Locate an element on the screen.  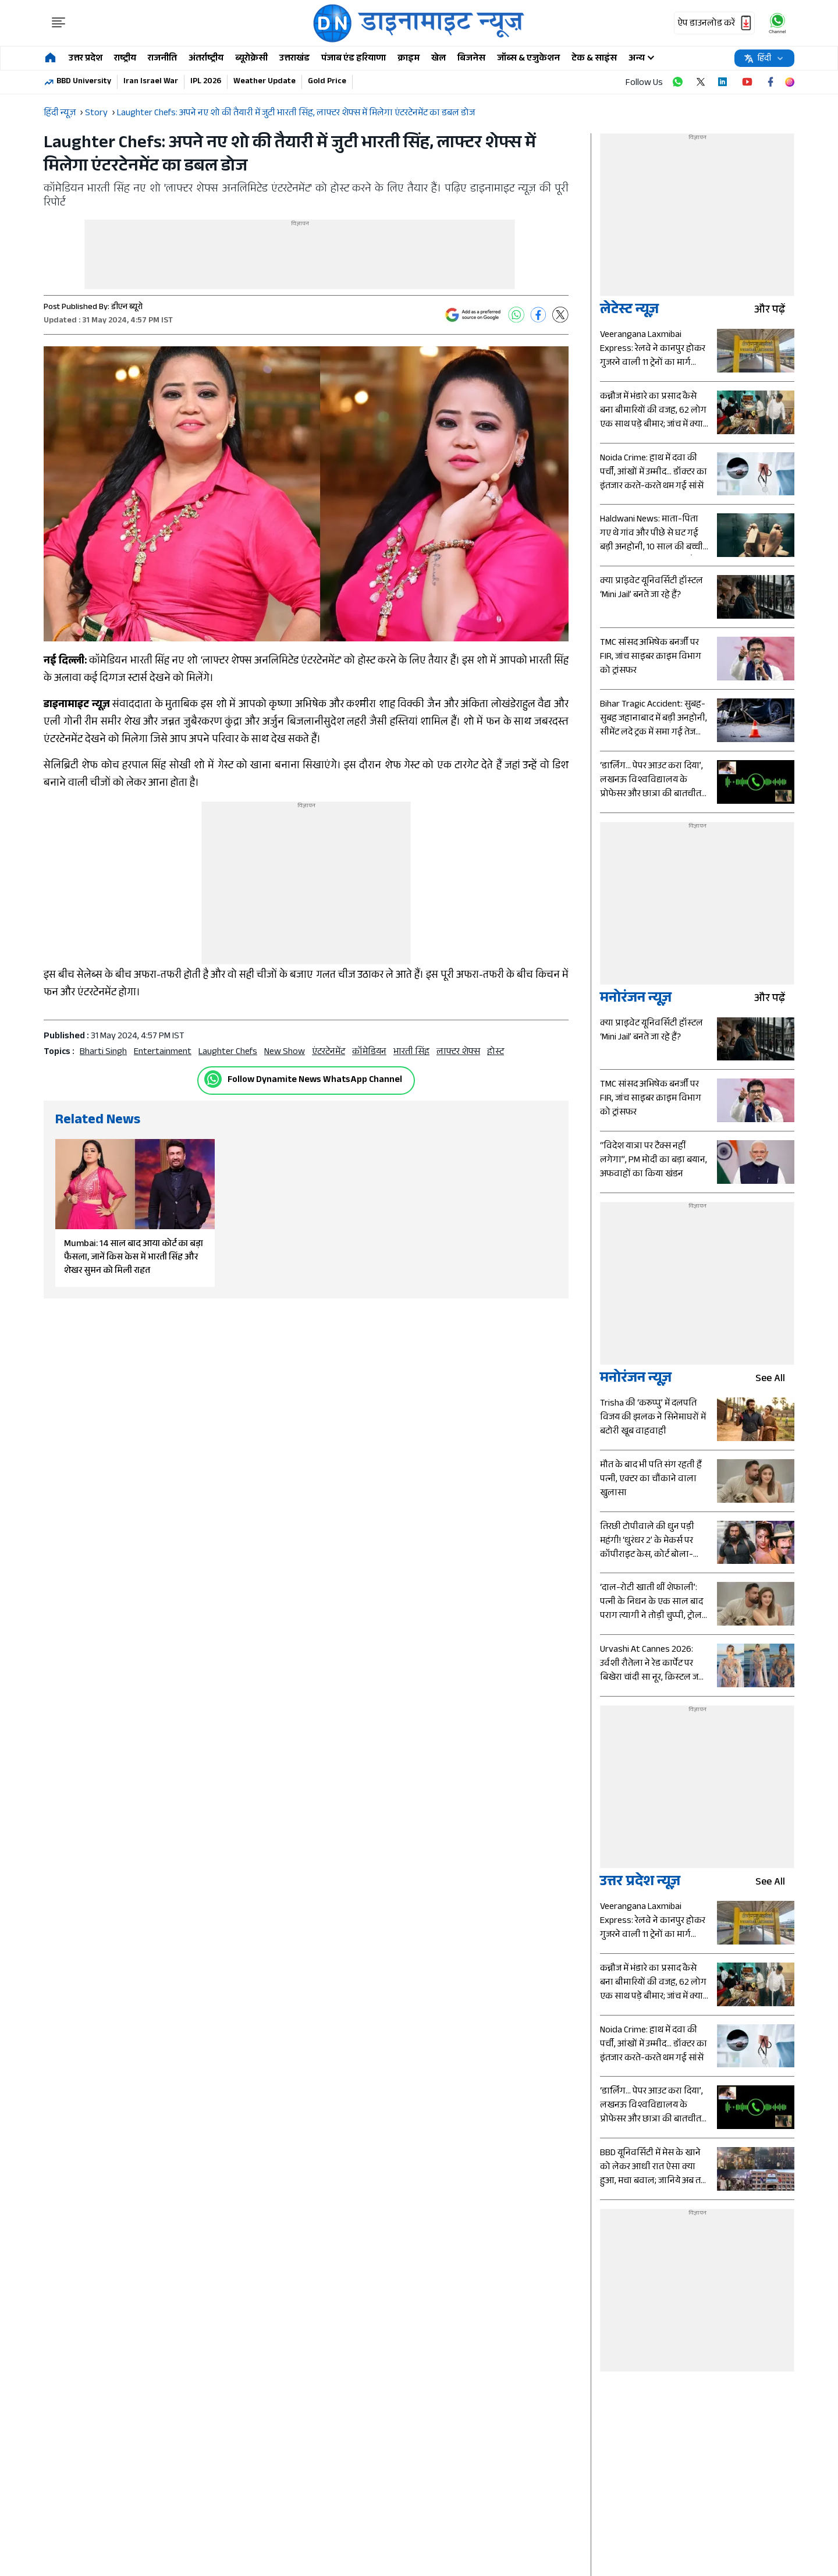
जॉब्स & एजुकेशन is located at coordinates (528, 59).